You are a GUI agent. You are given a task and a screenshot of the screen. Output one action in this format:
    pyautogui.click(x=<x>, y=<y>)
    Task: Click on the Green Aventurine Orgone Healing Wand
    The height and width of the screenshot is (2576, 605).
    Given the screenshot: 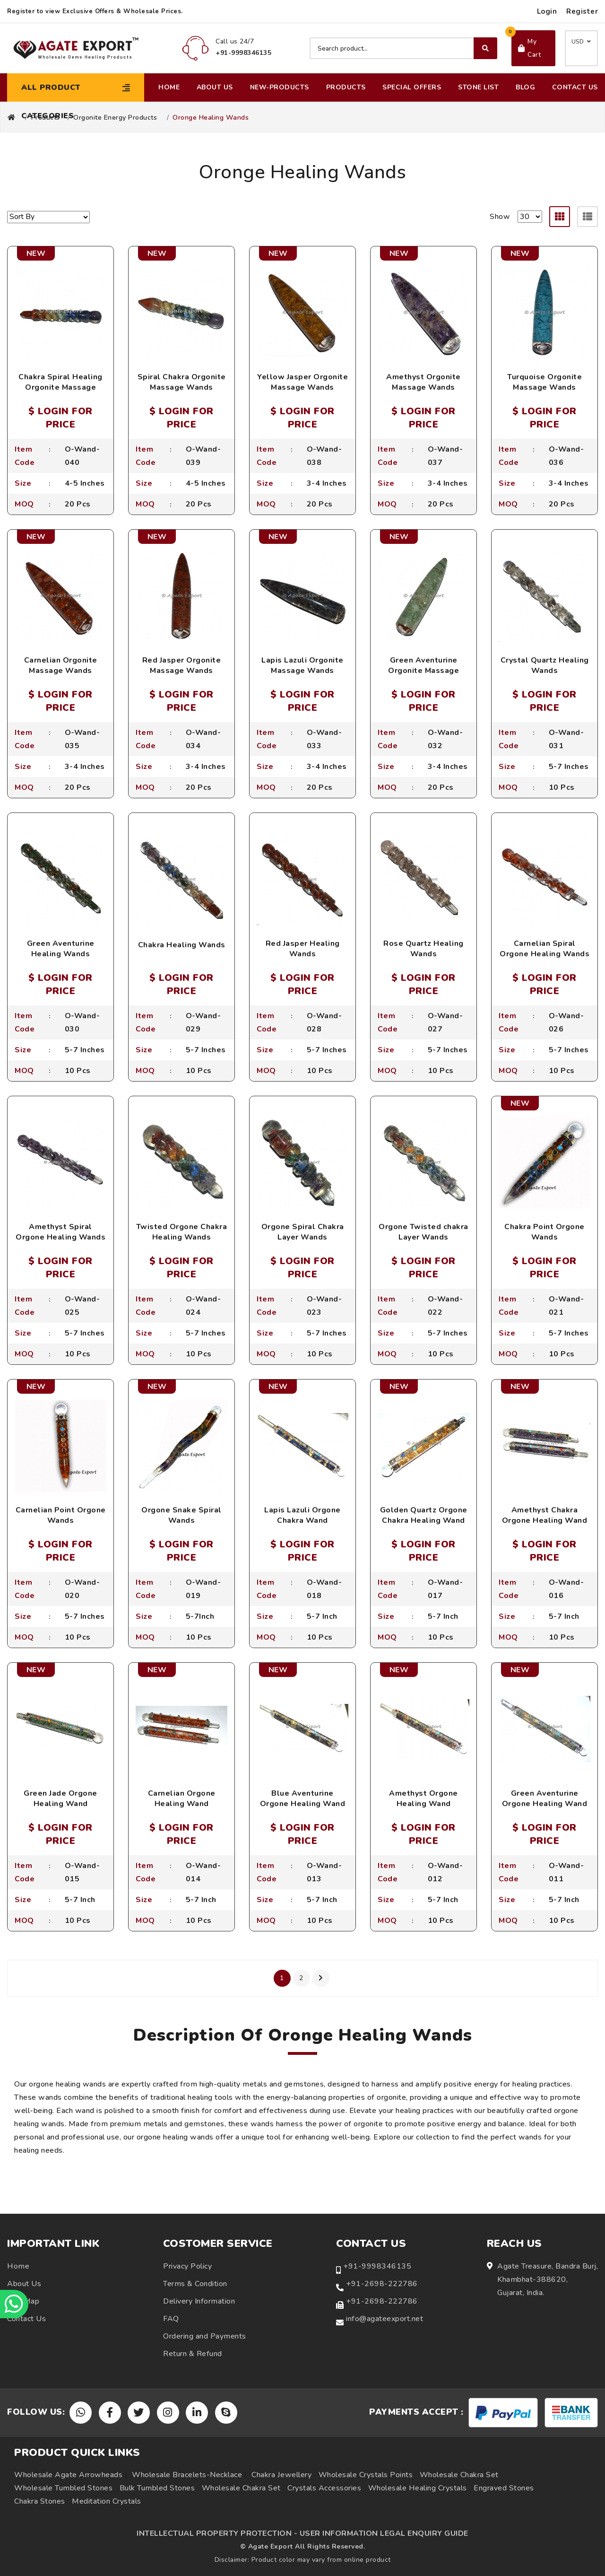 What is the action you would take?
    pyautogui.click(x=545, y=1798)
    